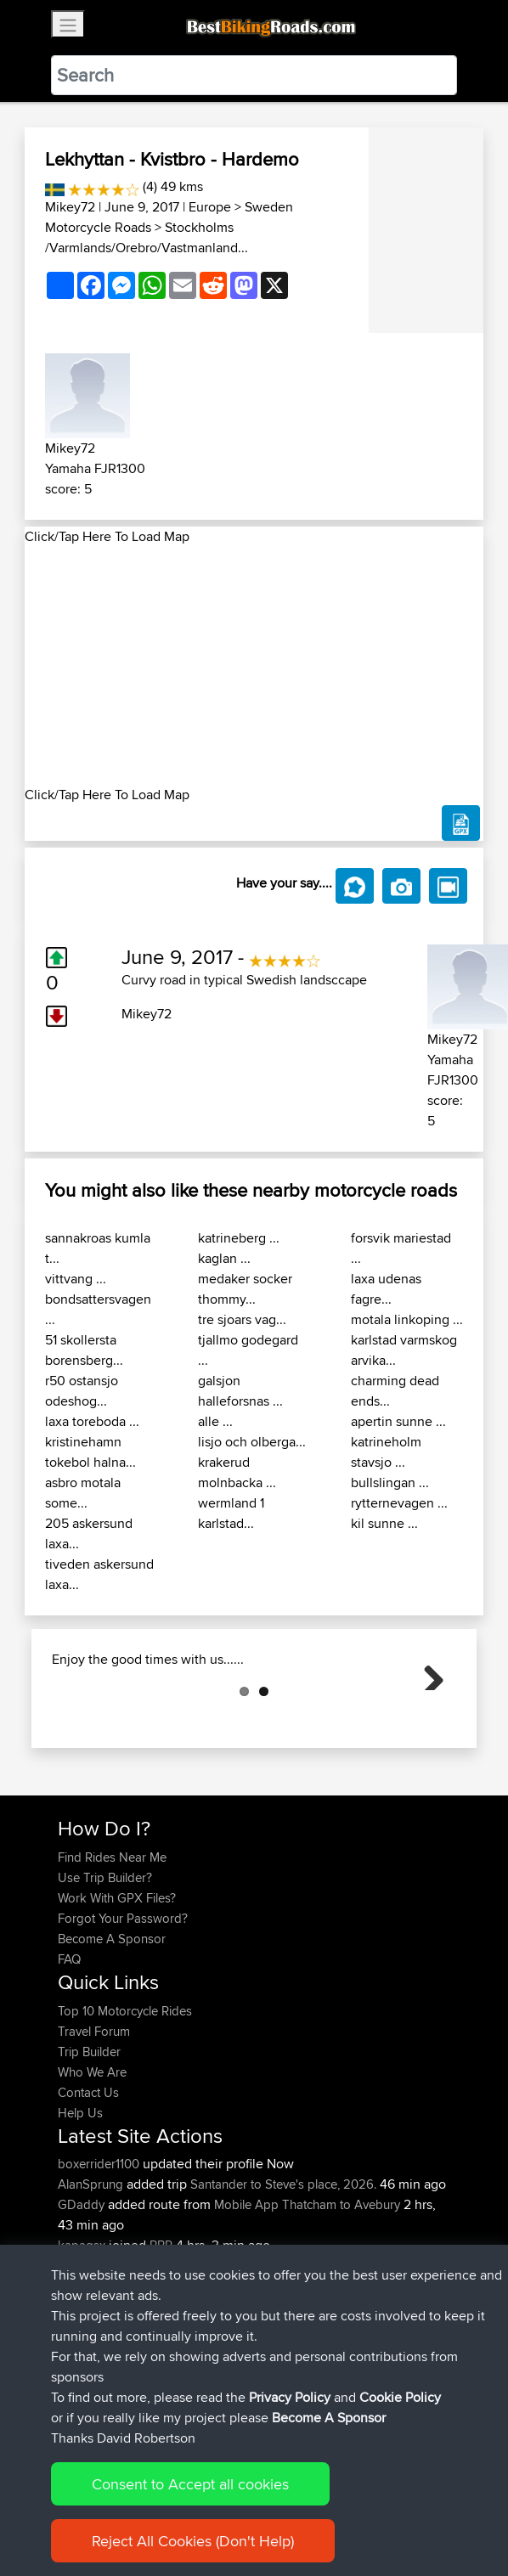 The image size is (508, 2576). What do you see at coordinates (289, 2407) in the screenshot?
I see `Privacy Policy` at bounding box center [289, 2407].